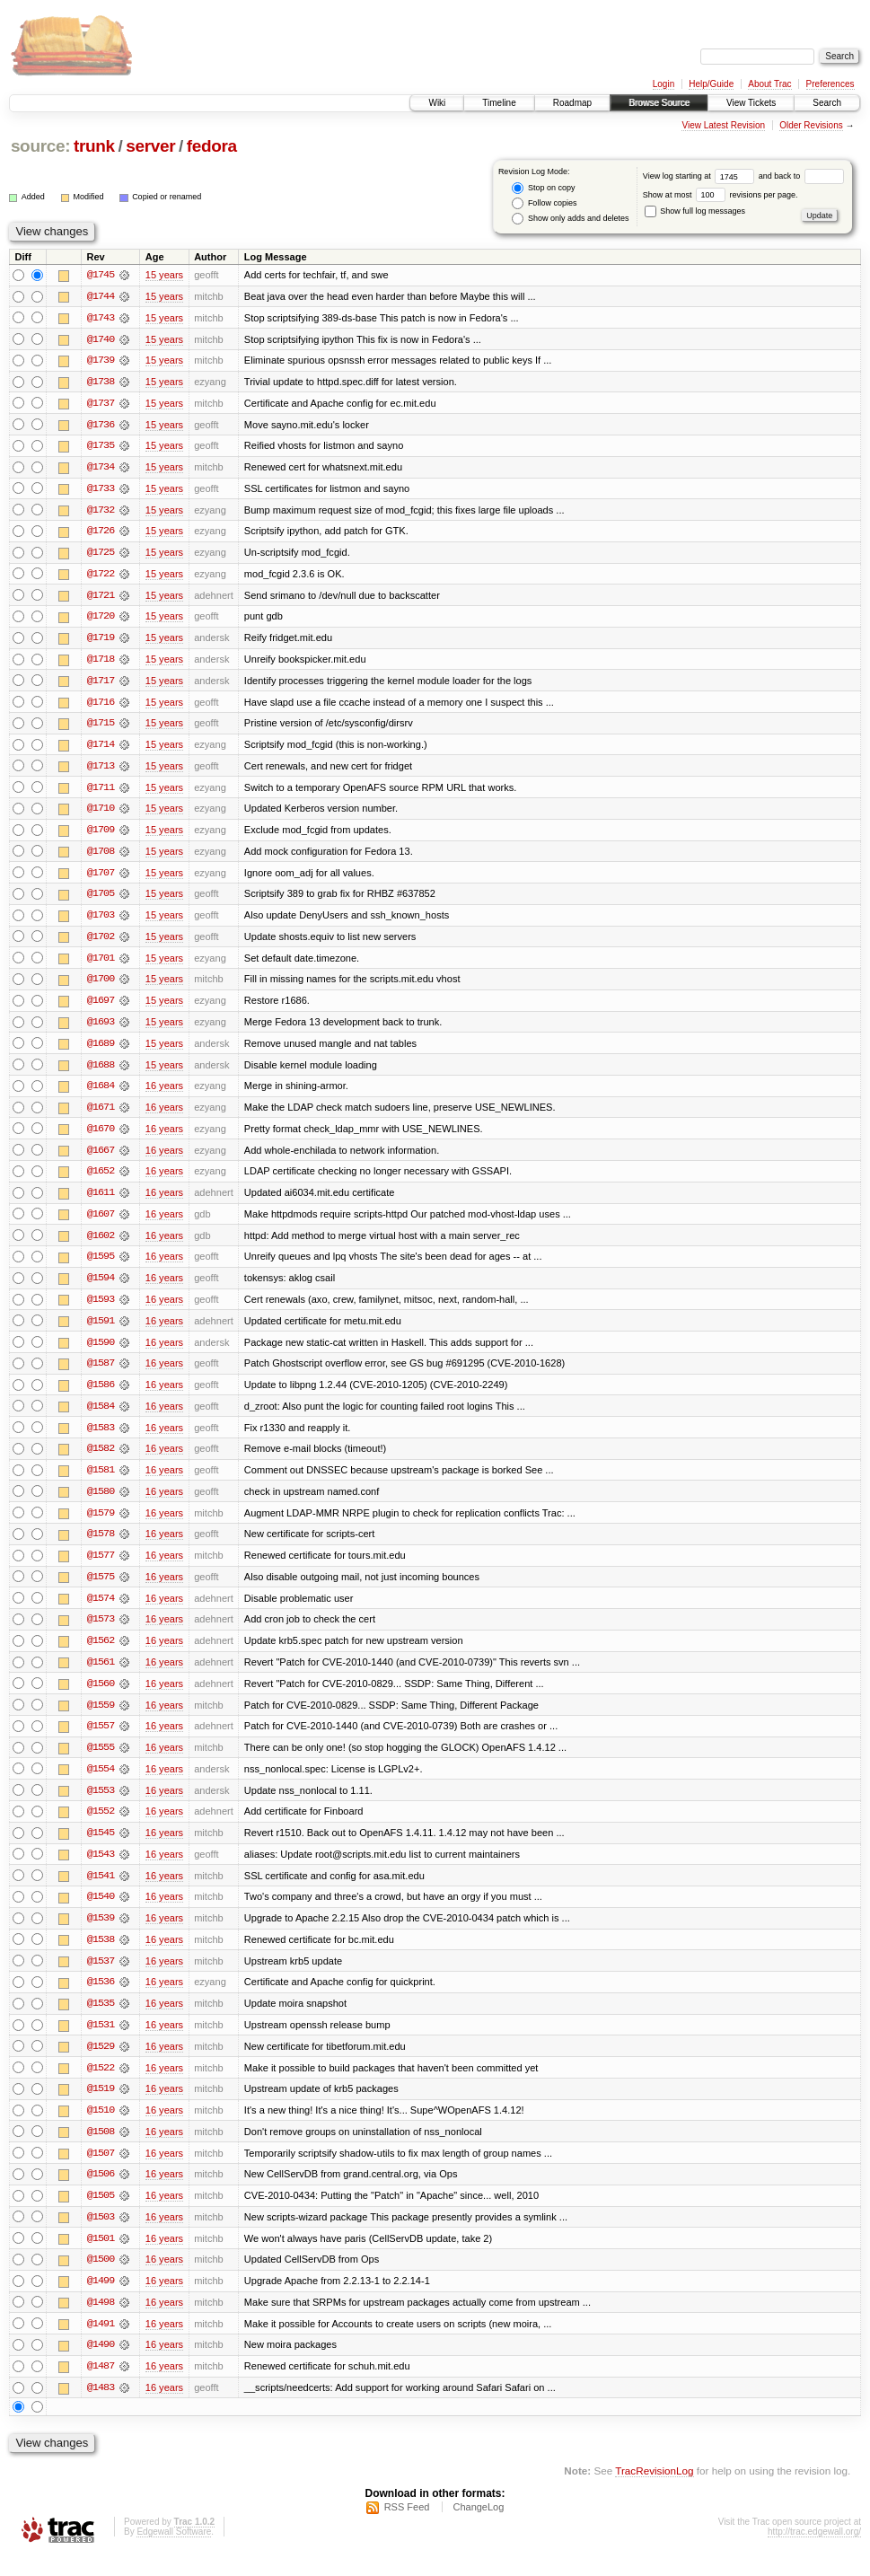 This screenshot has width=870, height=2576. What do you see at coordinates (100, 2106) in the screenshot?
I see `@1519` at bounding box center [100, 2106].